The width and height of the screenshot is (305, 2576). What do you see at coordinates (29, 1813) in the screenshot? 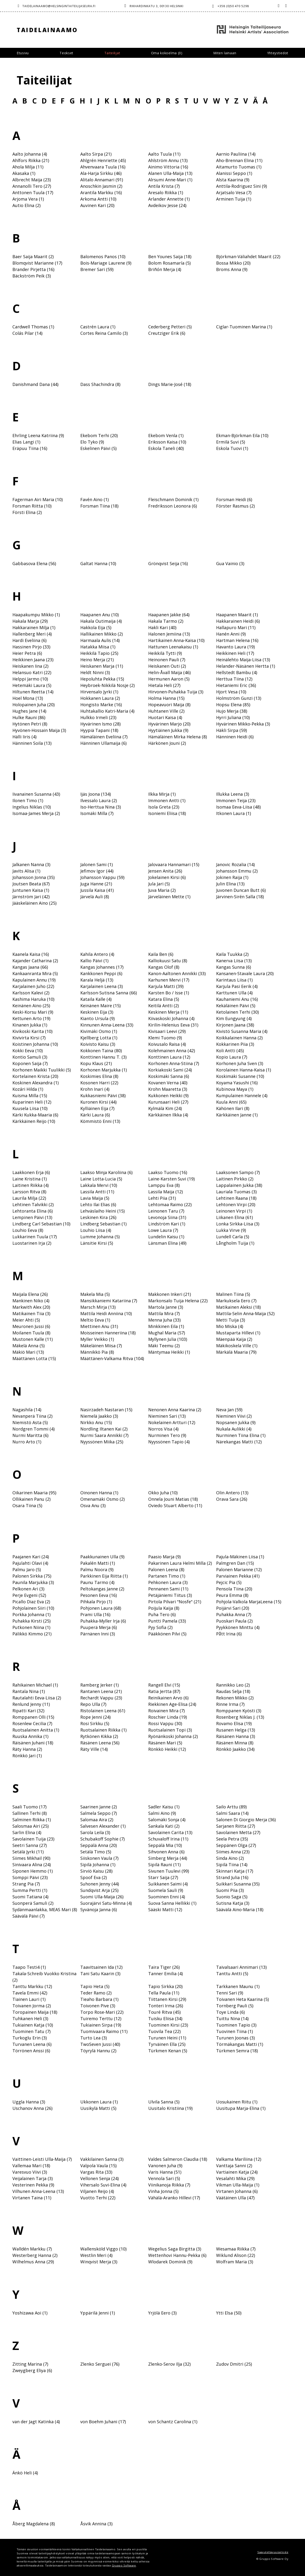
I see `Sallinen Terhi (8)` at bounding box center [29, 1813].